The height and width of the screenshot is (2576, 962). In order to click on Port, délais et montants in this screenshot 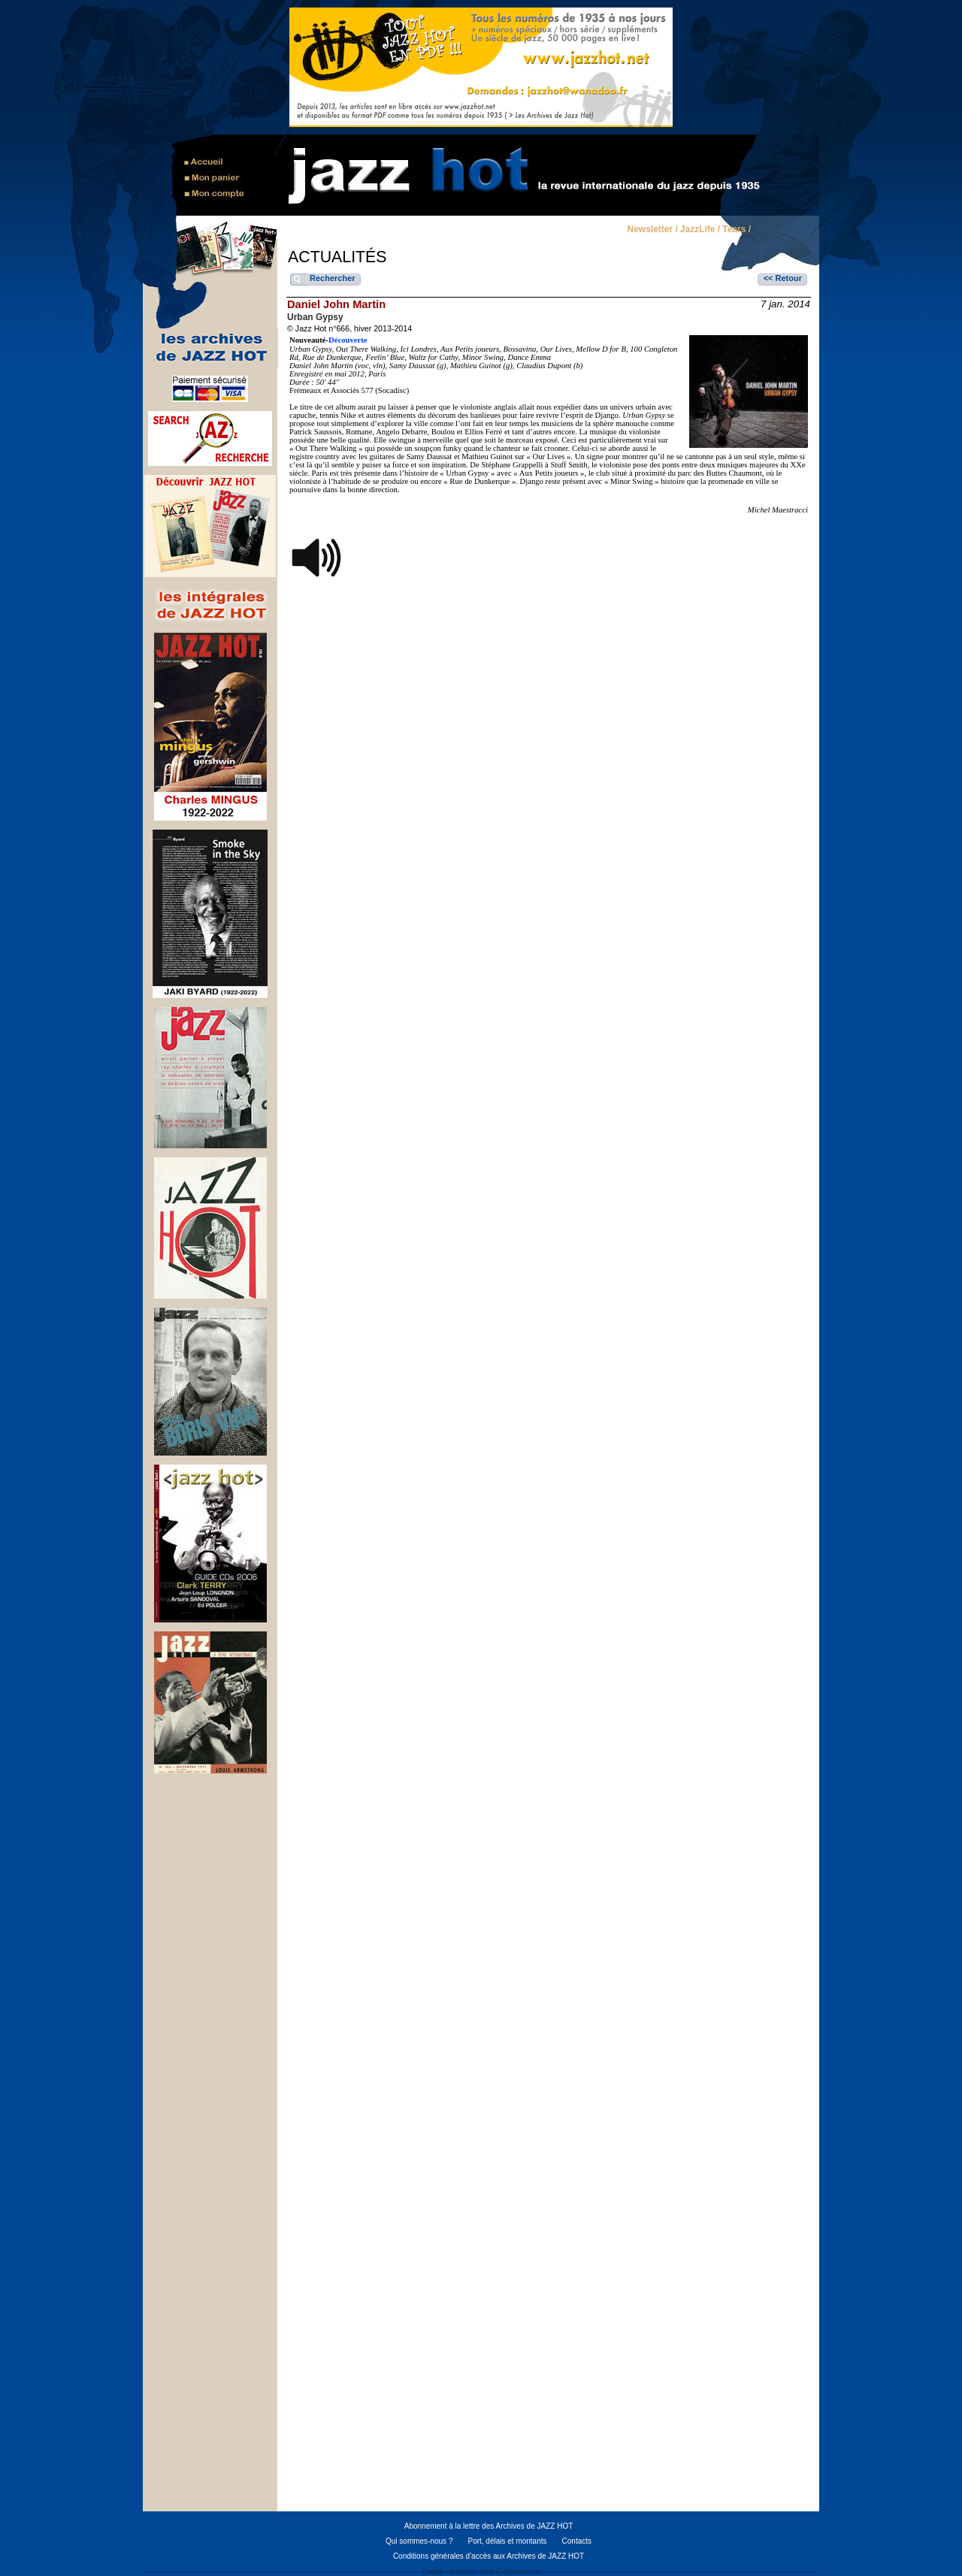, I will do `click(506, 2541)`.